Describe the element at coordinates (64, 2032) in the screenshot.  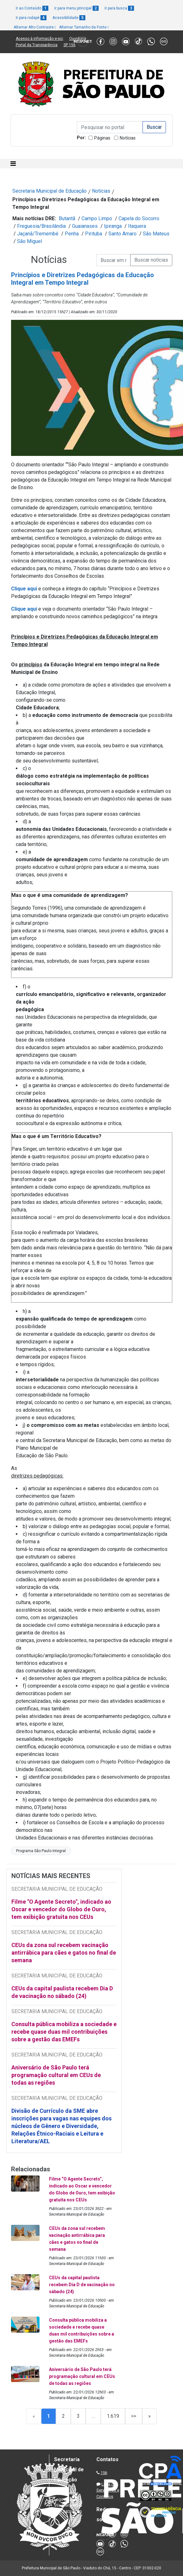
I see `Consulta pública mobiliza a sociedade e recebe quase duas mil contribuições sobre a gestão das EMEFs` at that location.